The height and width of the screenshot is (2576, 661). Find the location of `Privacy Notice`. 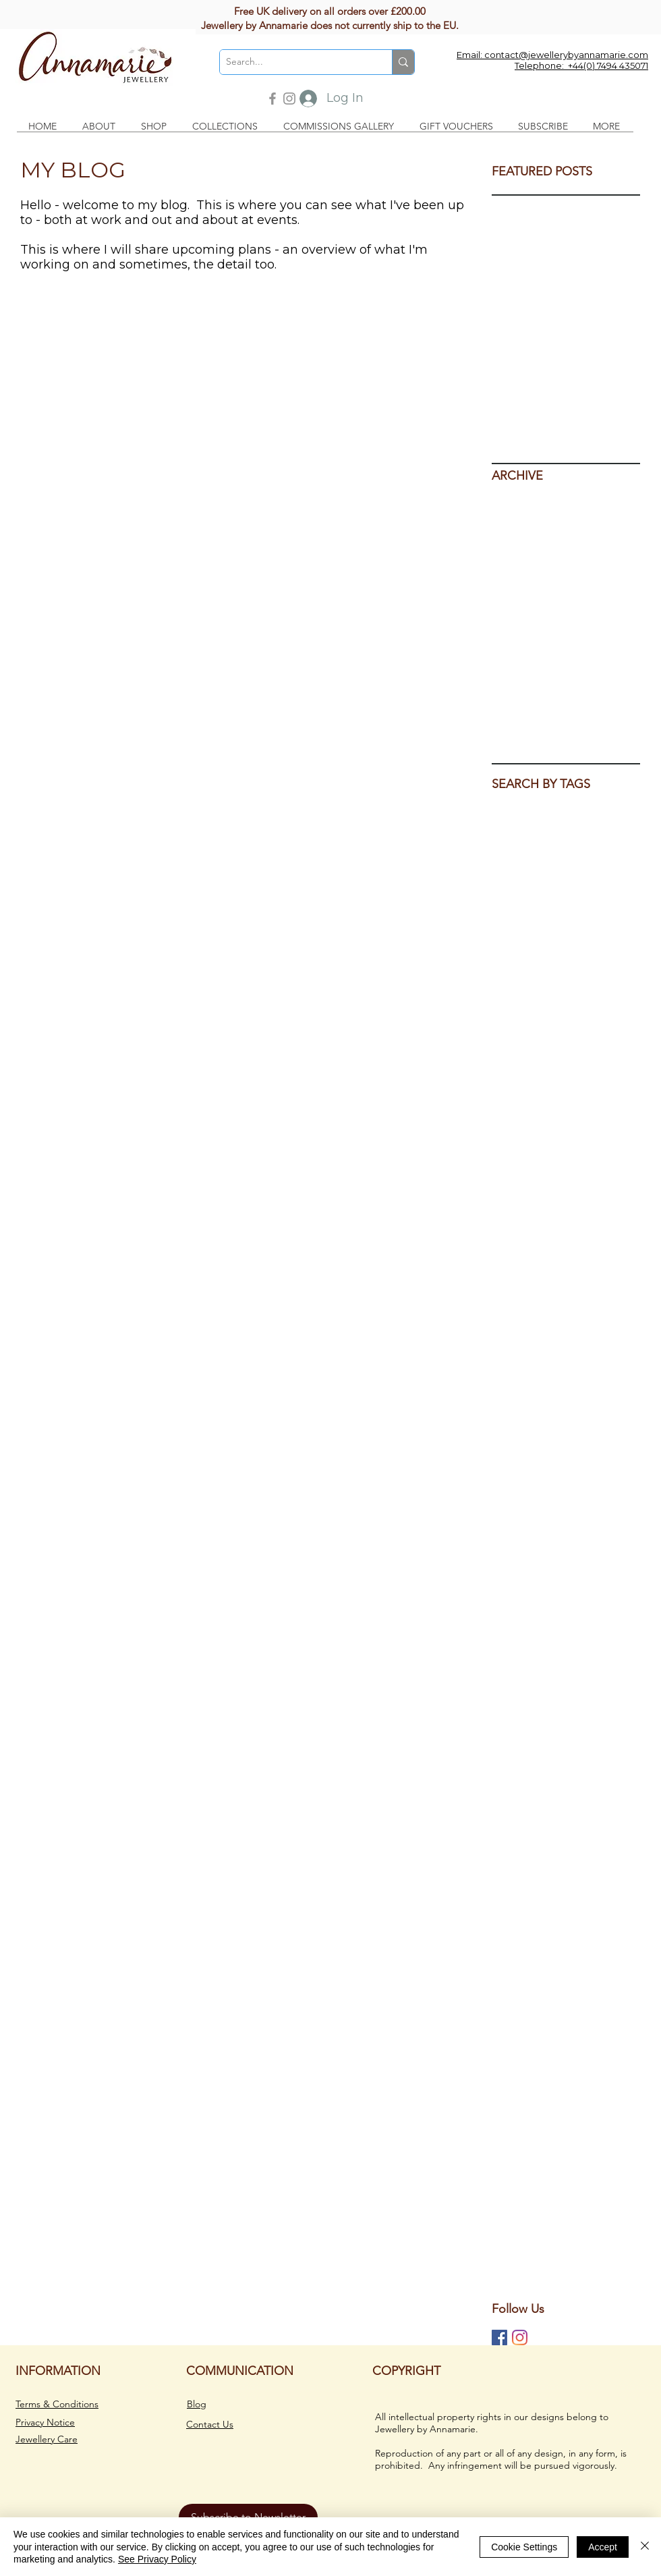

Privacy Notice is located at coordinates (45, 2422).